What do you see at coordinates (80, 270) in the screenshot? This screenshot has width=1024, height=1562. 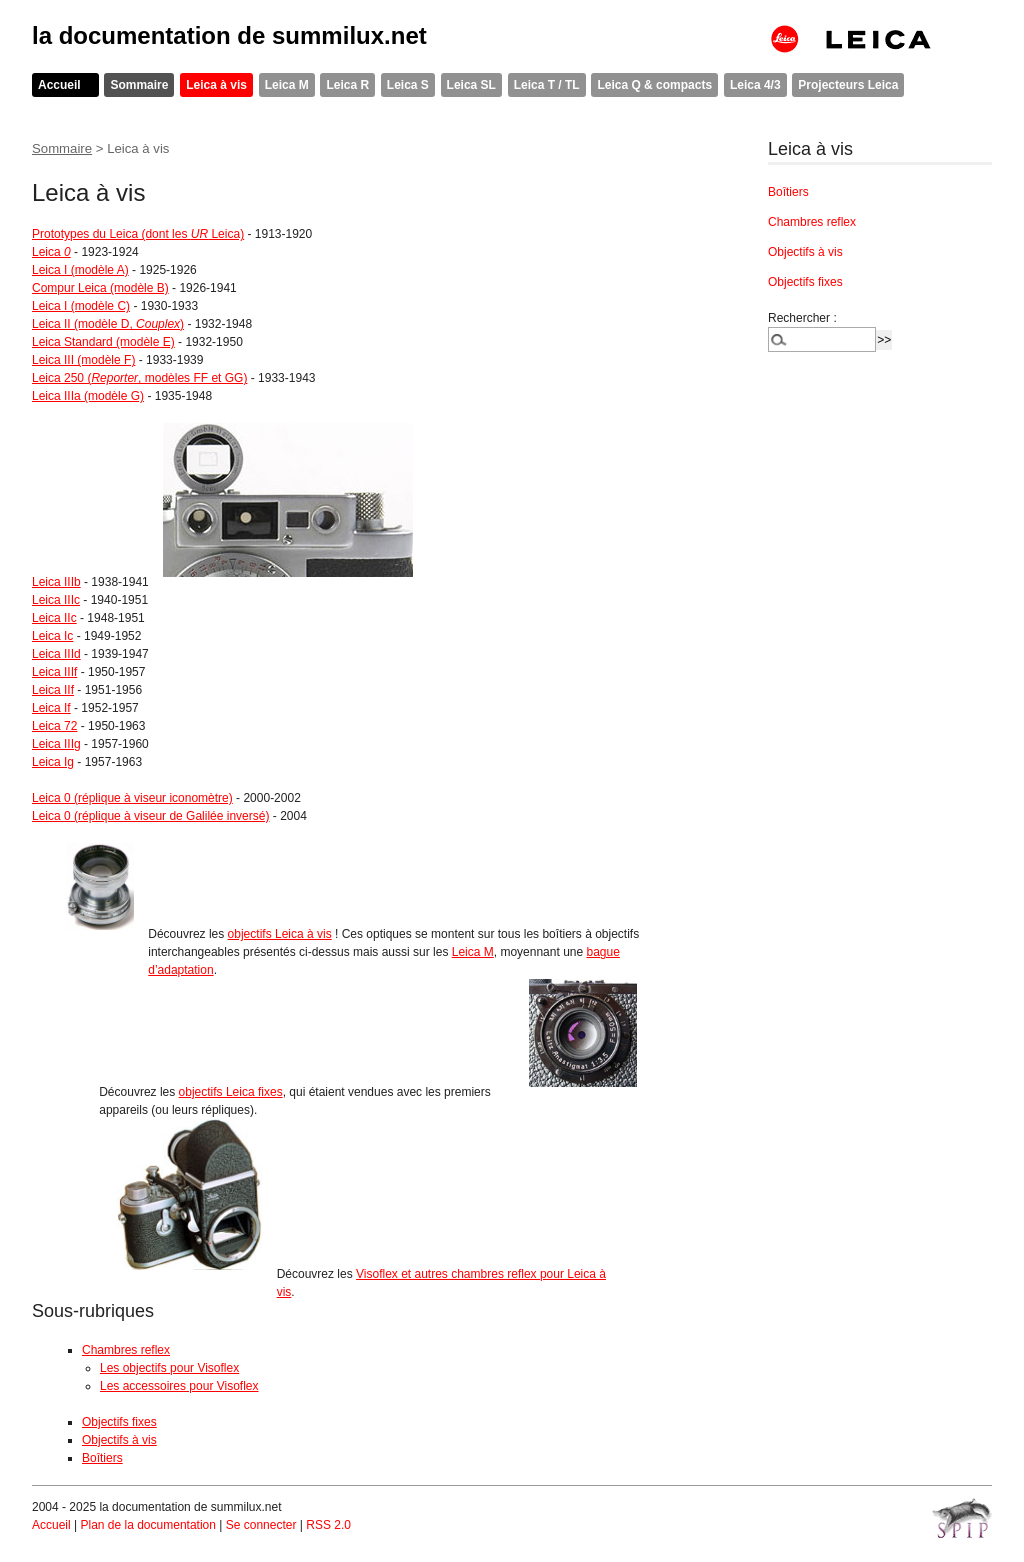 I see `Leica I (modèle A)` at bounding box center [80, 270].